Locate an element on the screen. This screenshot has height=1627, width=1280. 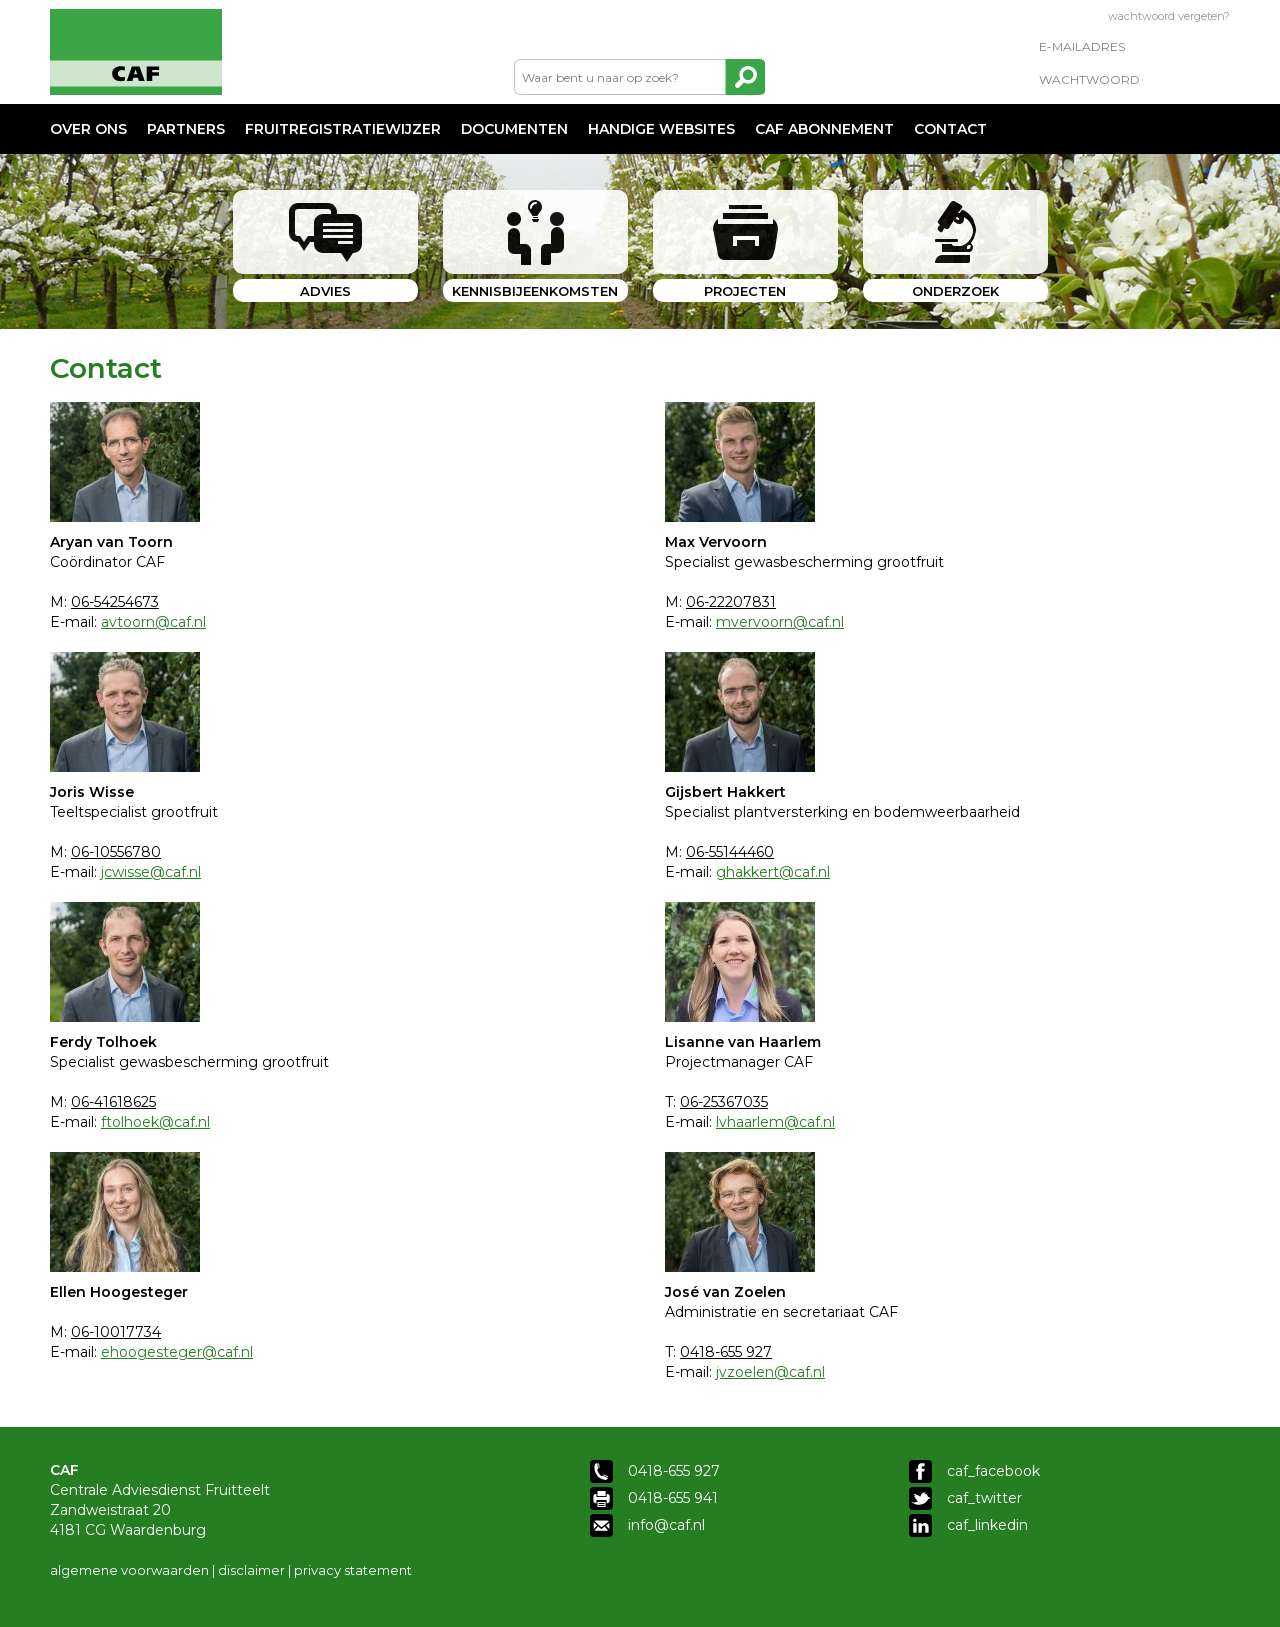
caf_linkedin is located at coordinates (987, 1525).